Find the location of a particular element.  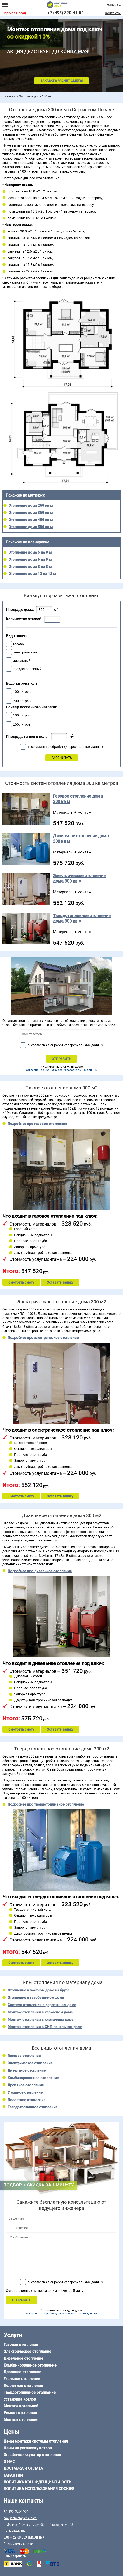

Контакты is located at coordinates (113, 13).